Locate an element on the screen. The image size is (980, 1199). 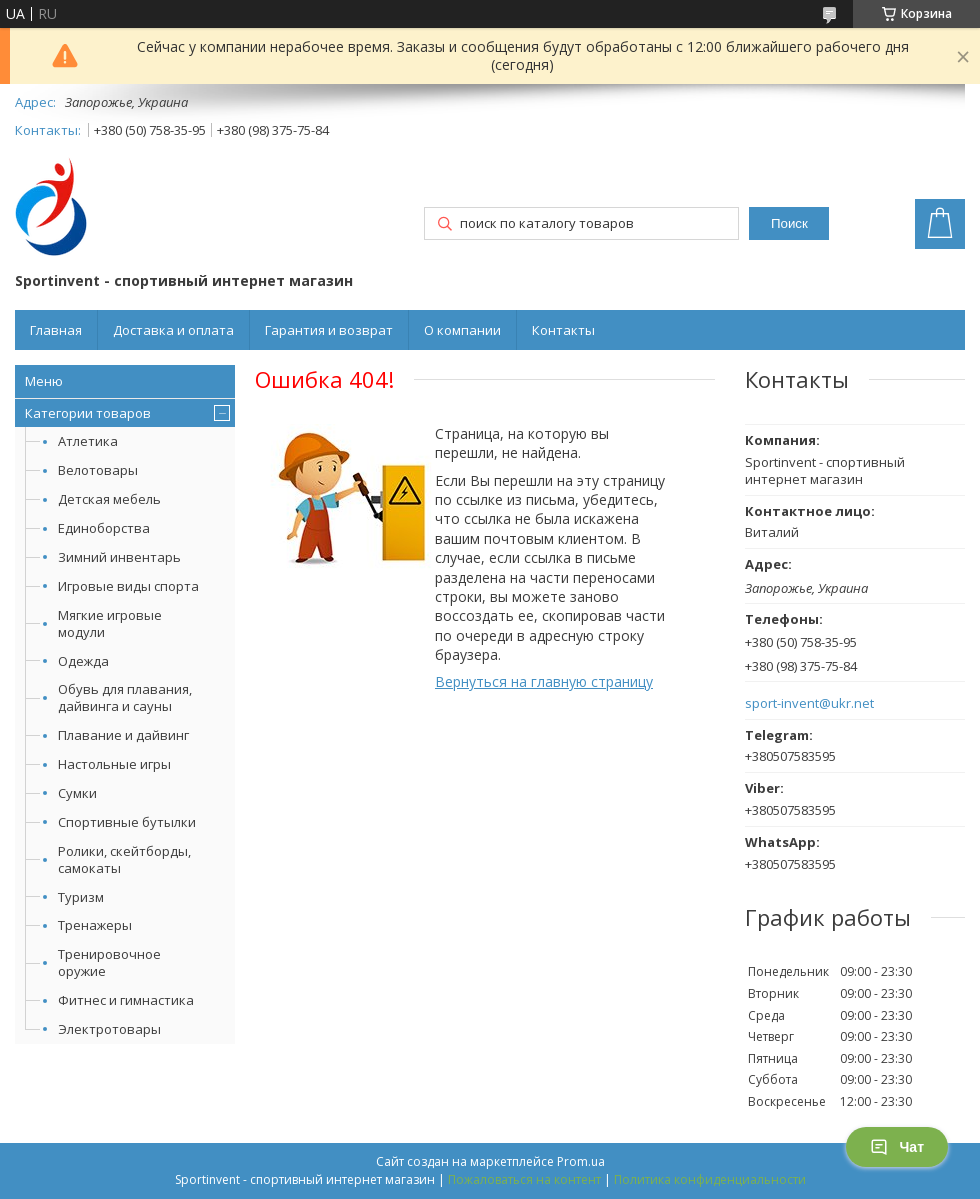
Сумки is located at coordinates (77, 793).